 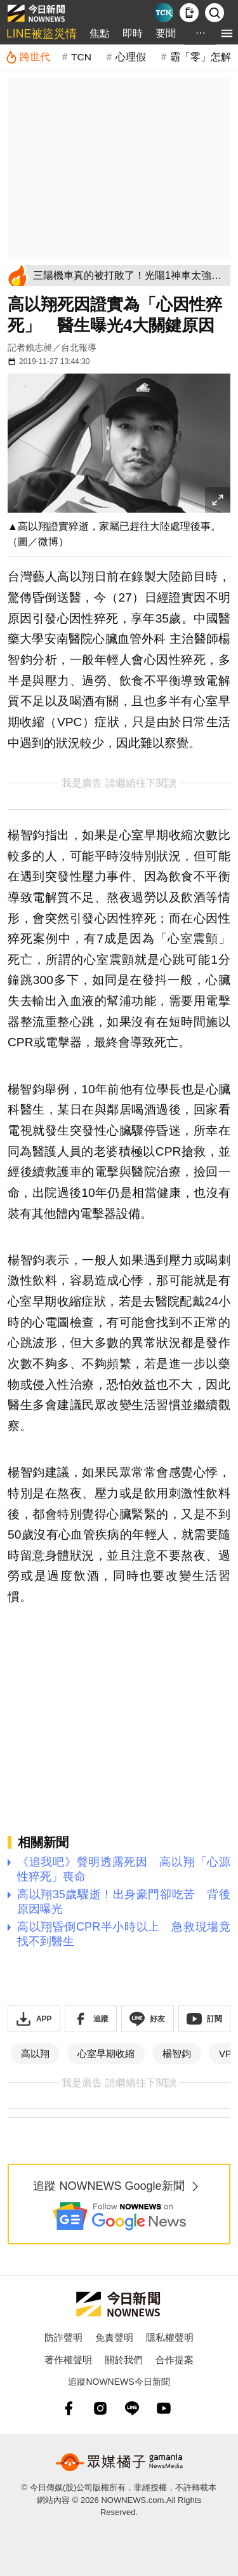 I want to click on [youtube], so click(x=163, y=2408).